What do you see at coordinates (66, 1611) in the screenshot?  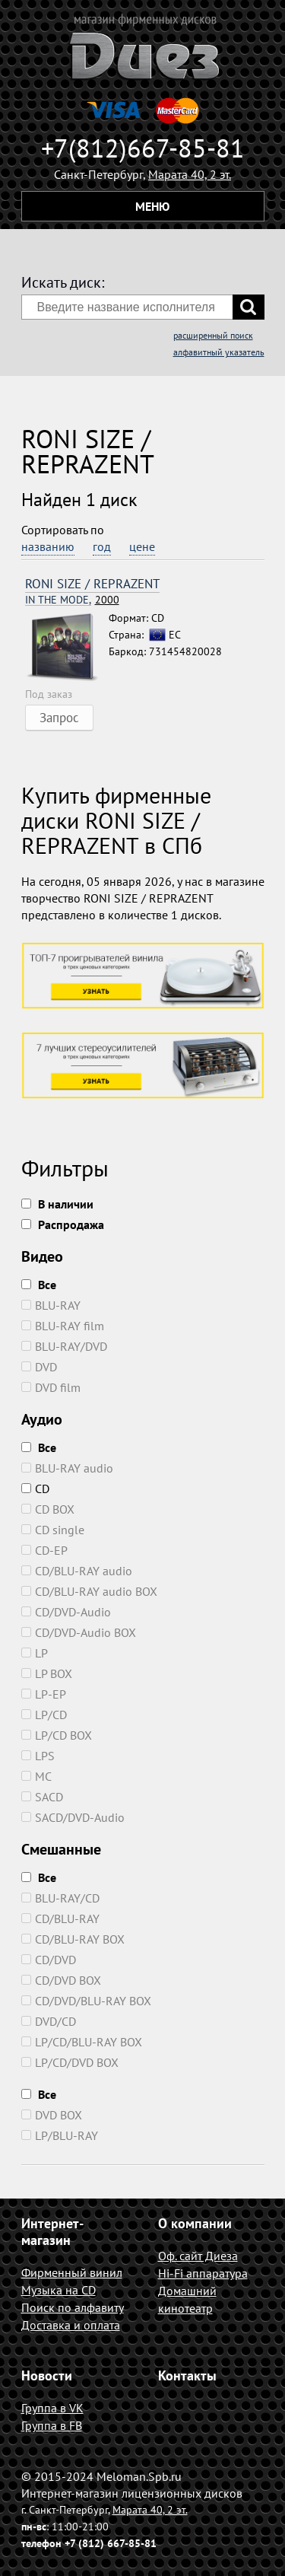 I see `CD/DVD-Audio` at bounding box center [66, 1611].